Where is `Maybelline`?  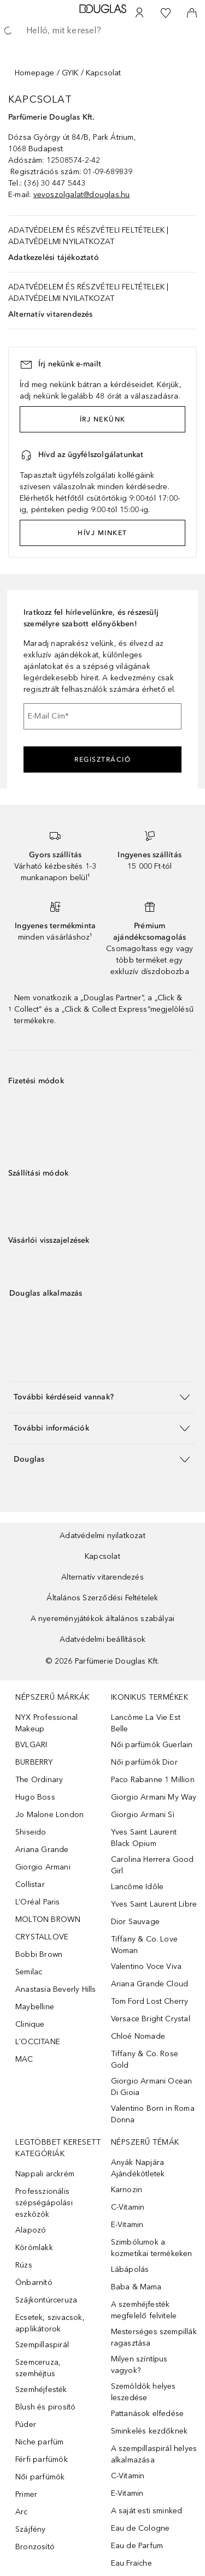 Maybelline is located at coordinates (34, 2006).